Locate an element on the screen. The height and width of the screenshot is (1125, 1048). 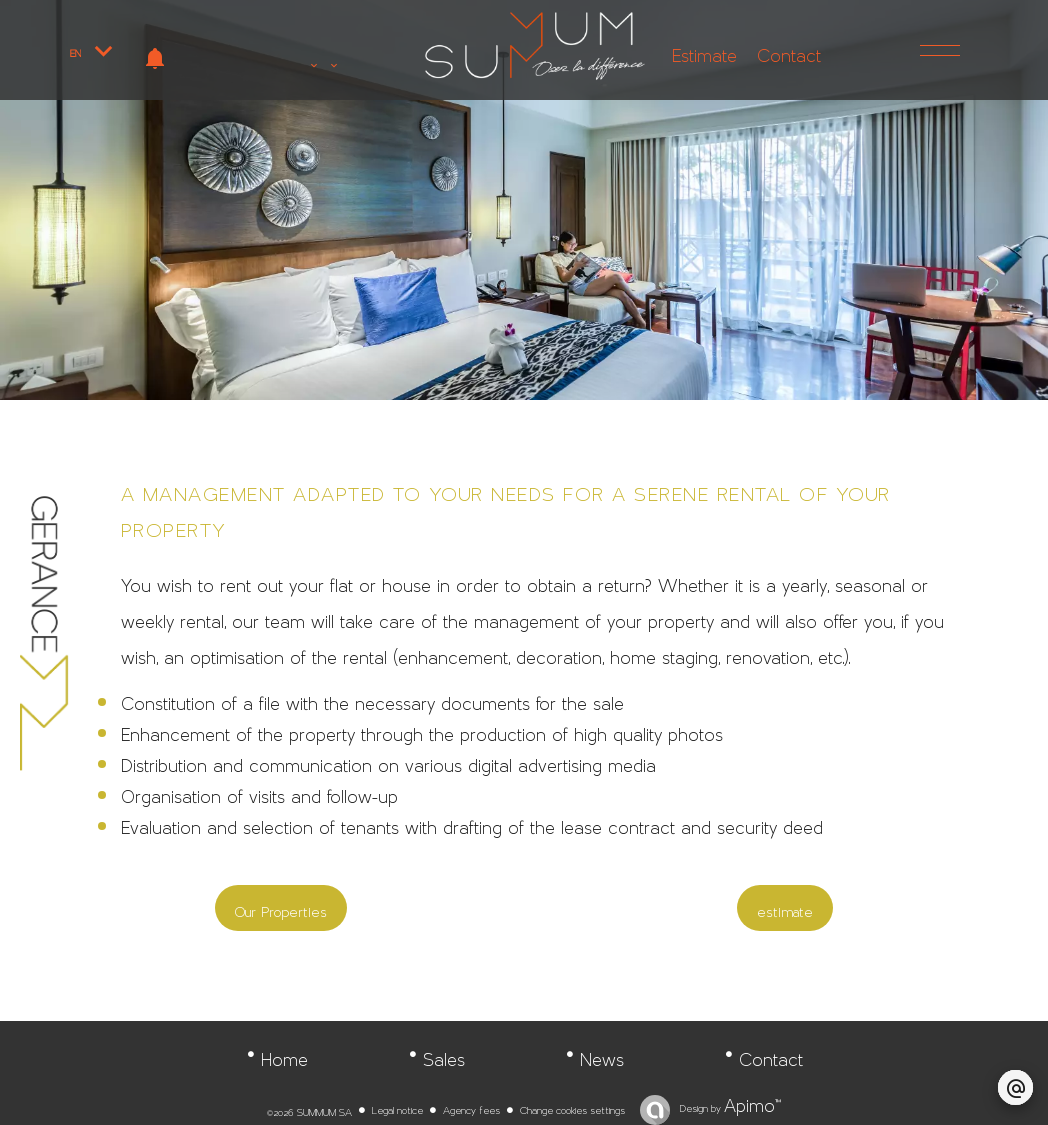
Change cookies settings is located at coordinates (572, 1107).